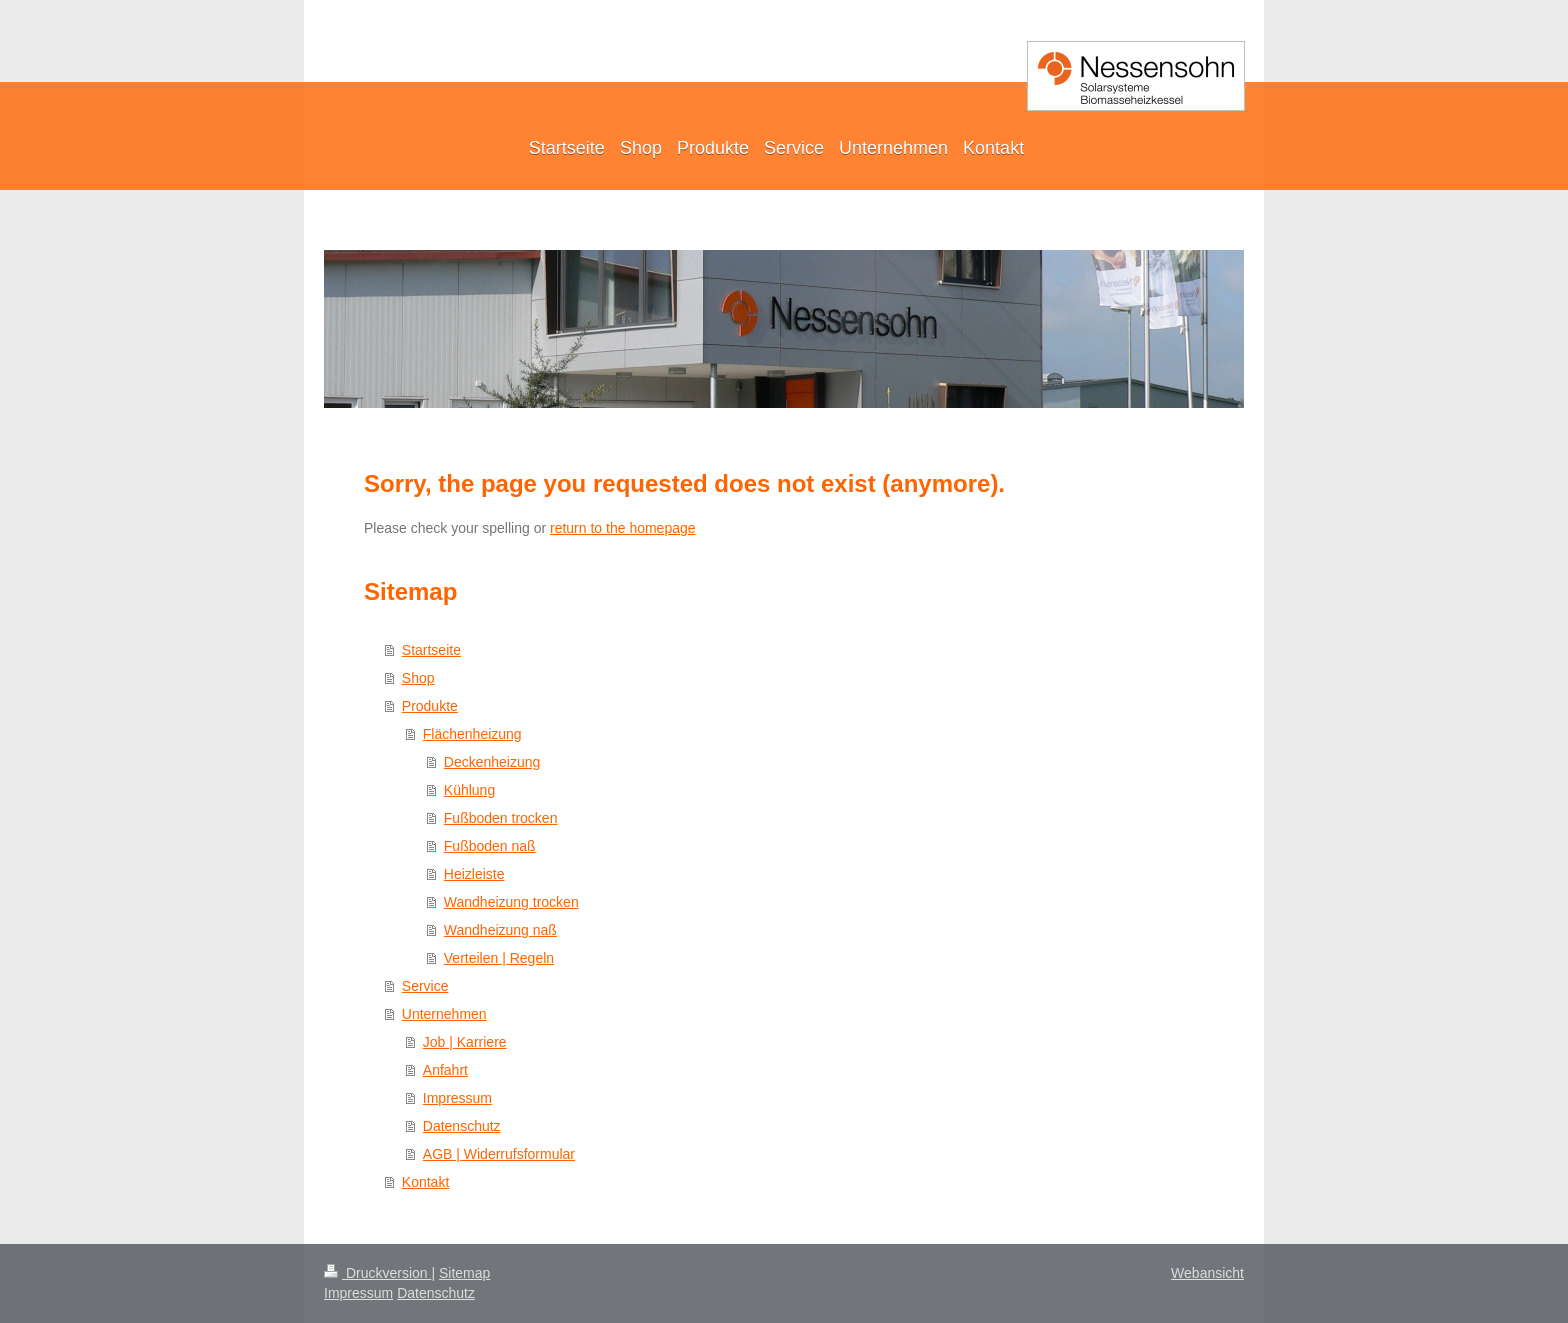  I want to click on Fußboden trocken, so click(501, 818).